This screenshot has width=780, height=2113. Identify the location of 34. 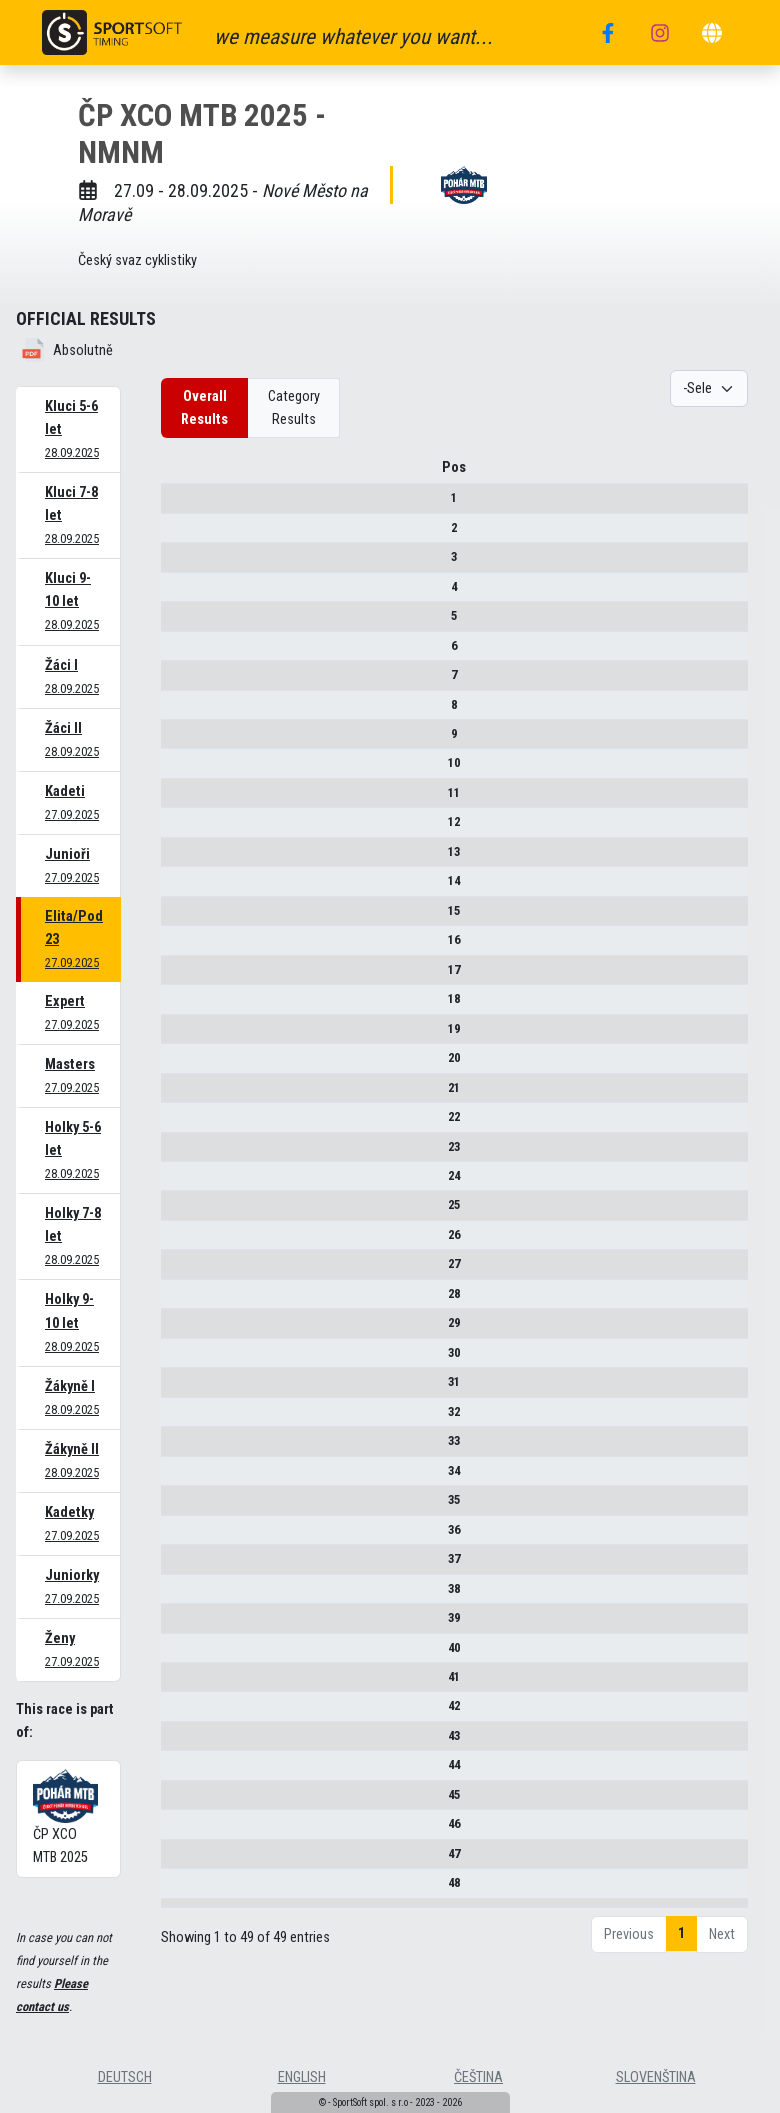
(182, 1477).